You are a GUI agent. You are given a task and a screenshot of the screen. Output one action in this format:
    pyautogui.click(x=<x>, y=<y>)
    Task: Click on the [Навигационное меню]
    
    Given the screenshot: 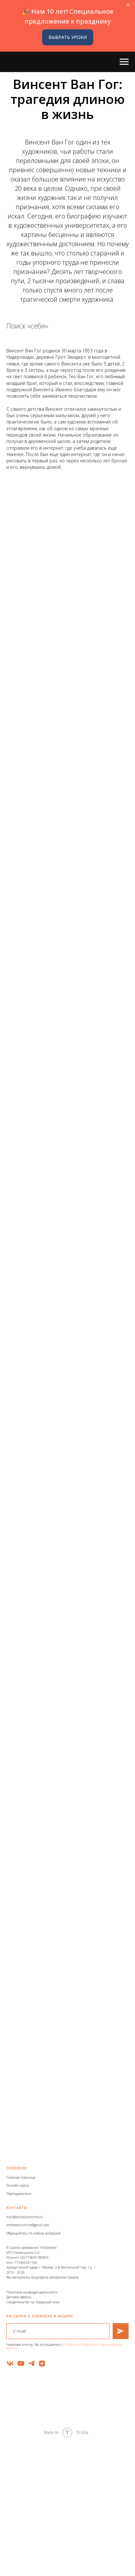 What is the action you would take?
    pyautogui.click(x=124, y=62)
    